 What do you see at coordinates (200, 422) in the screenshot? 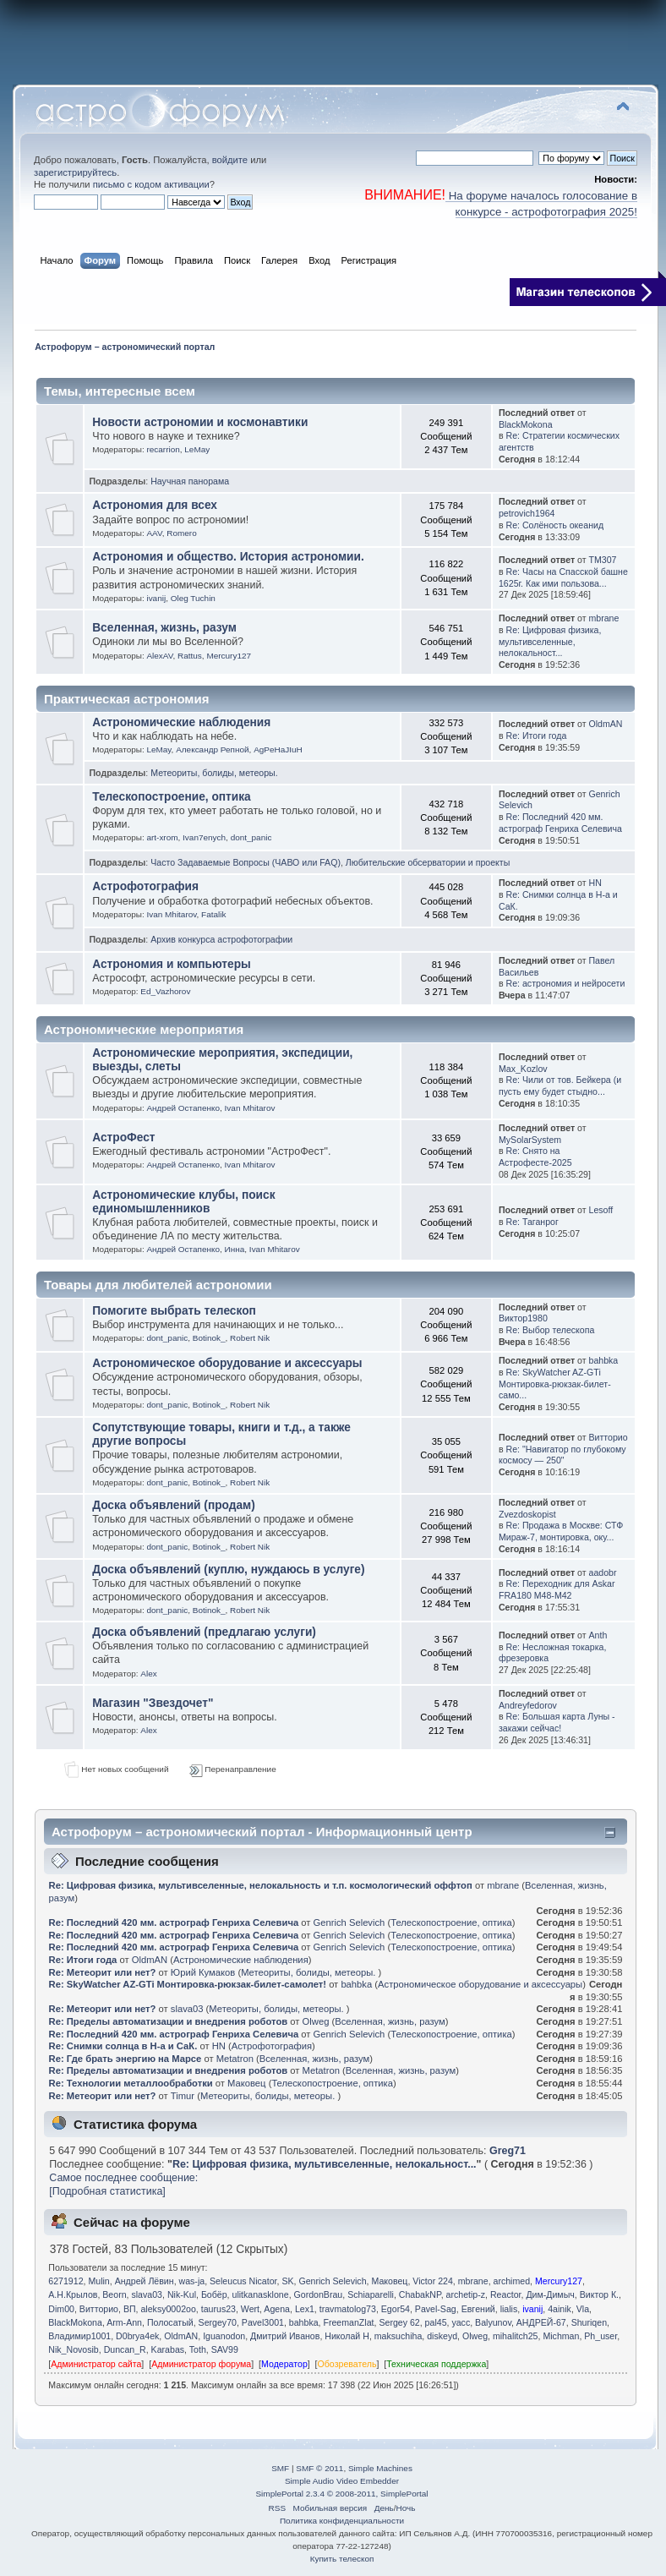
I see `Новости астрономии и космонавтики` at bounding box center [200, 422].